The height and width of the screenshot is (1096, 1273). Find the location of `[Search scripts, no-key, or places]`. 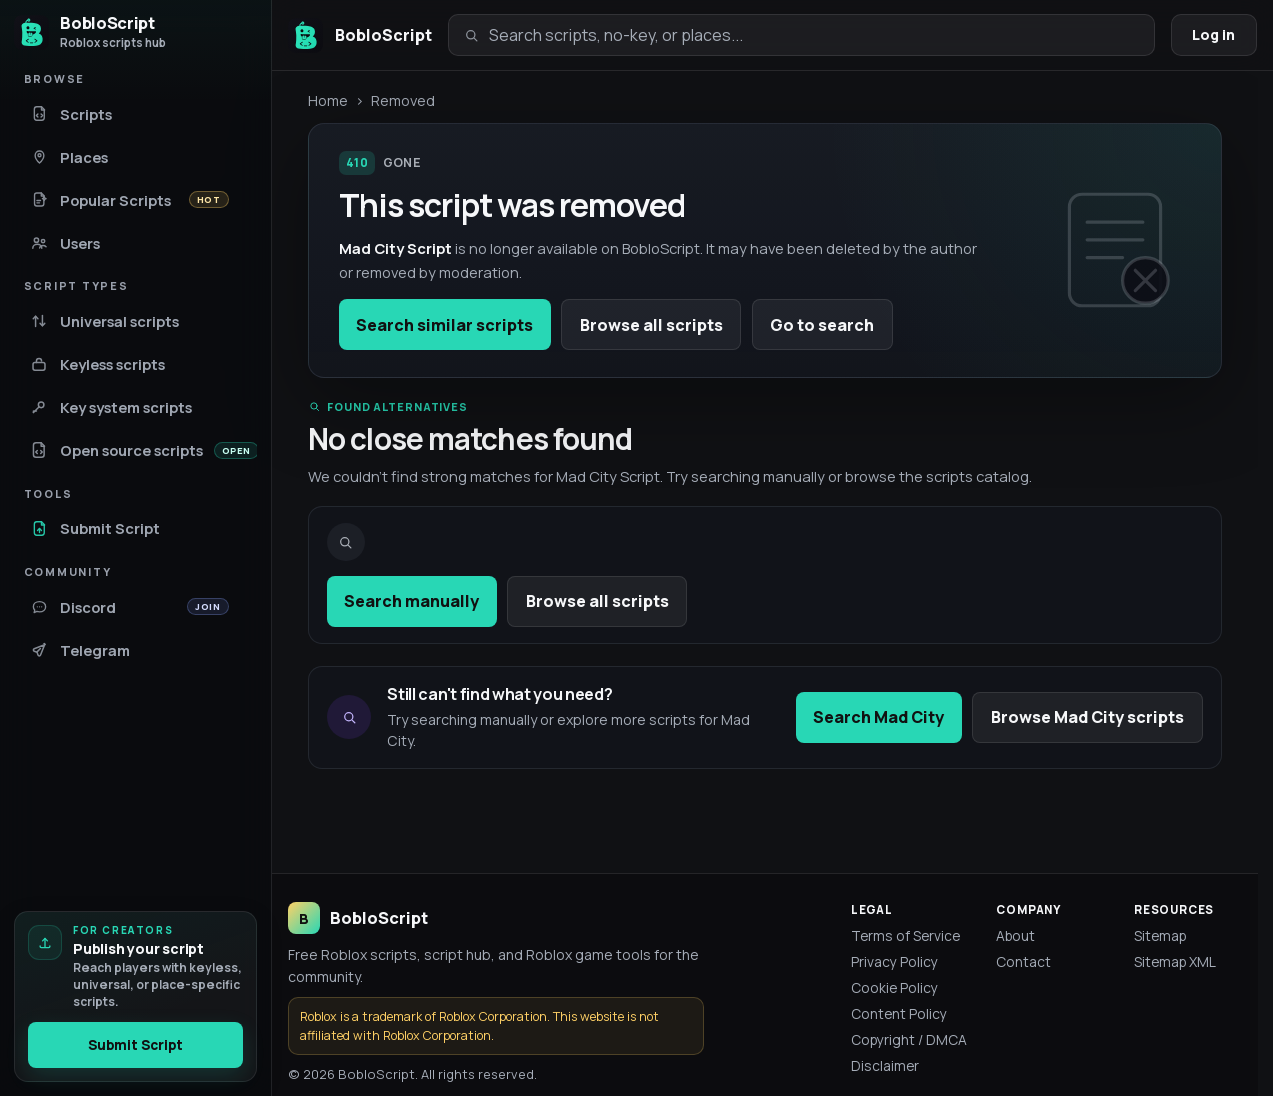

[Search scripts, no-key, or places] is located at coordinates (814, 35).